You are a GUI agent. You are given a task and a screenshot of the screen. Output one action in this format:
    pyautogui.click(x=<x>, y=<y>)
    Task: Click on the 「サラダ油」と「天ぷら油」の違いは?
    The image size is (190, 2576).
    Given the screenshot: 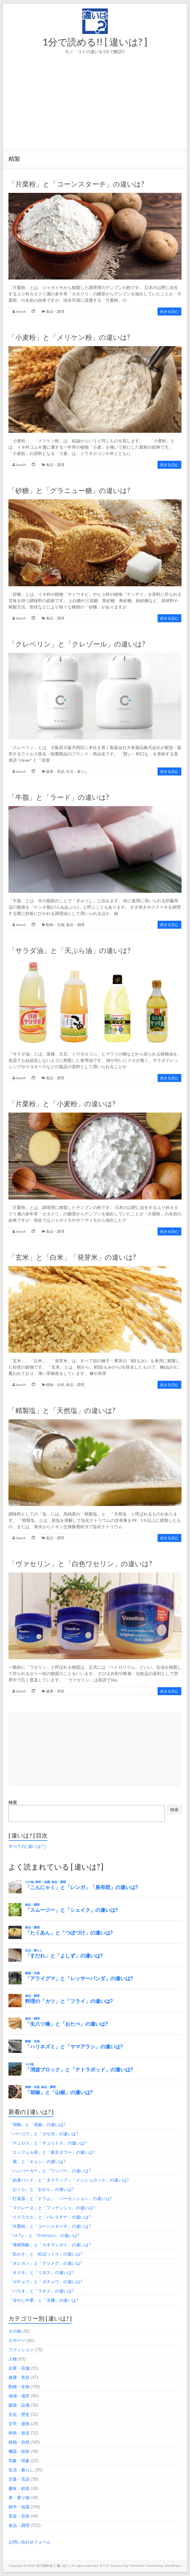 What is the action you would take?
    pyautogui.click(x=69, y=950)
    